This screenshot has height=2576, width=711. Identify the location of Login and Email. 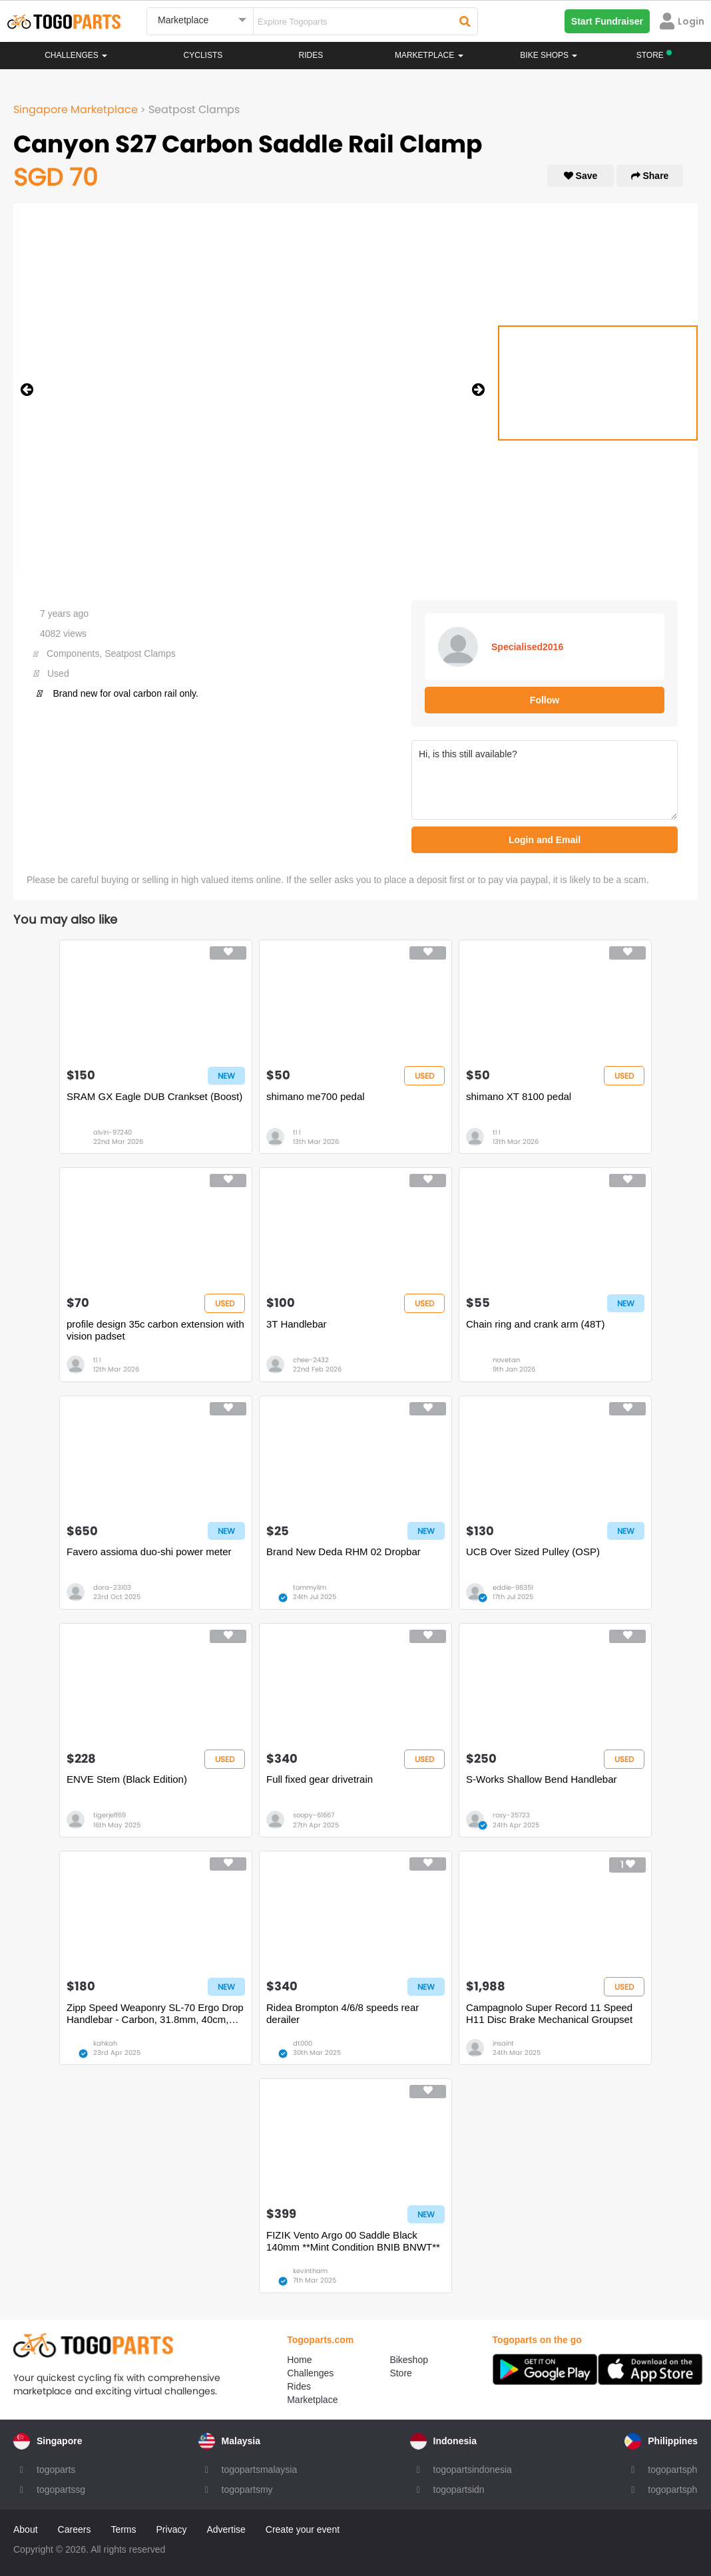
(545, 839).